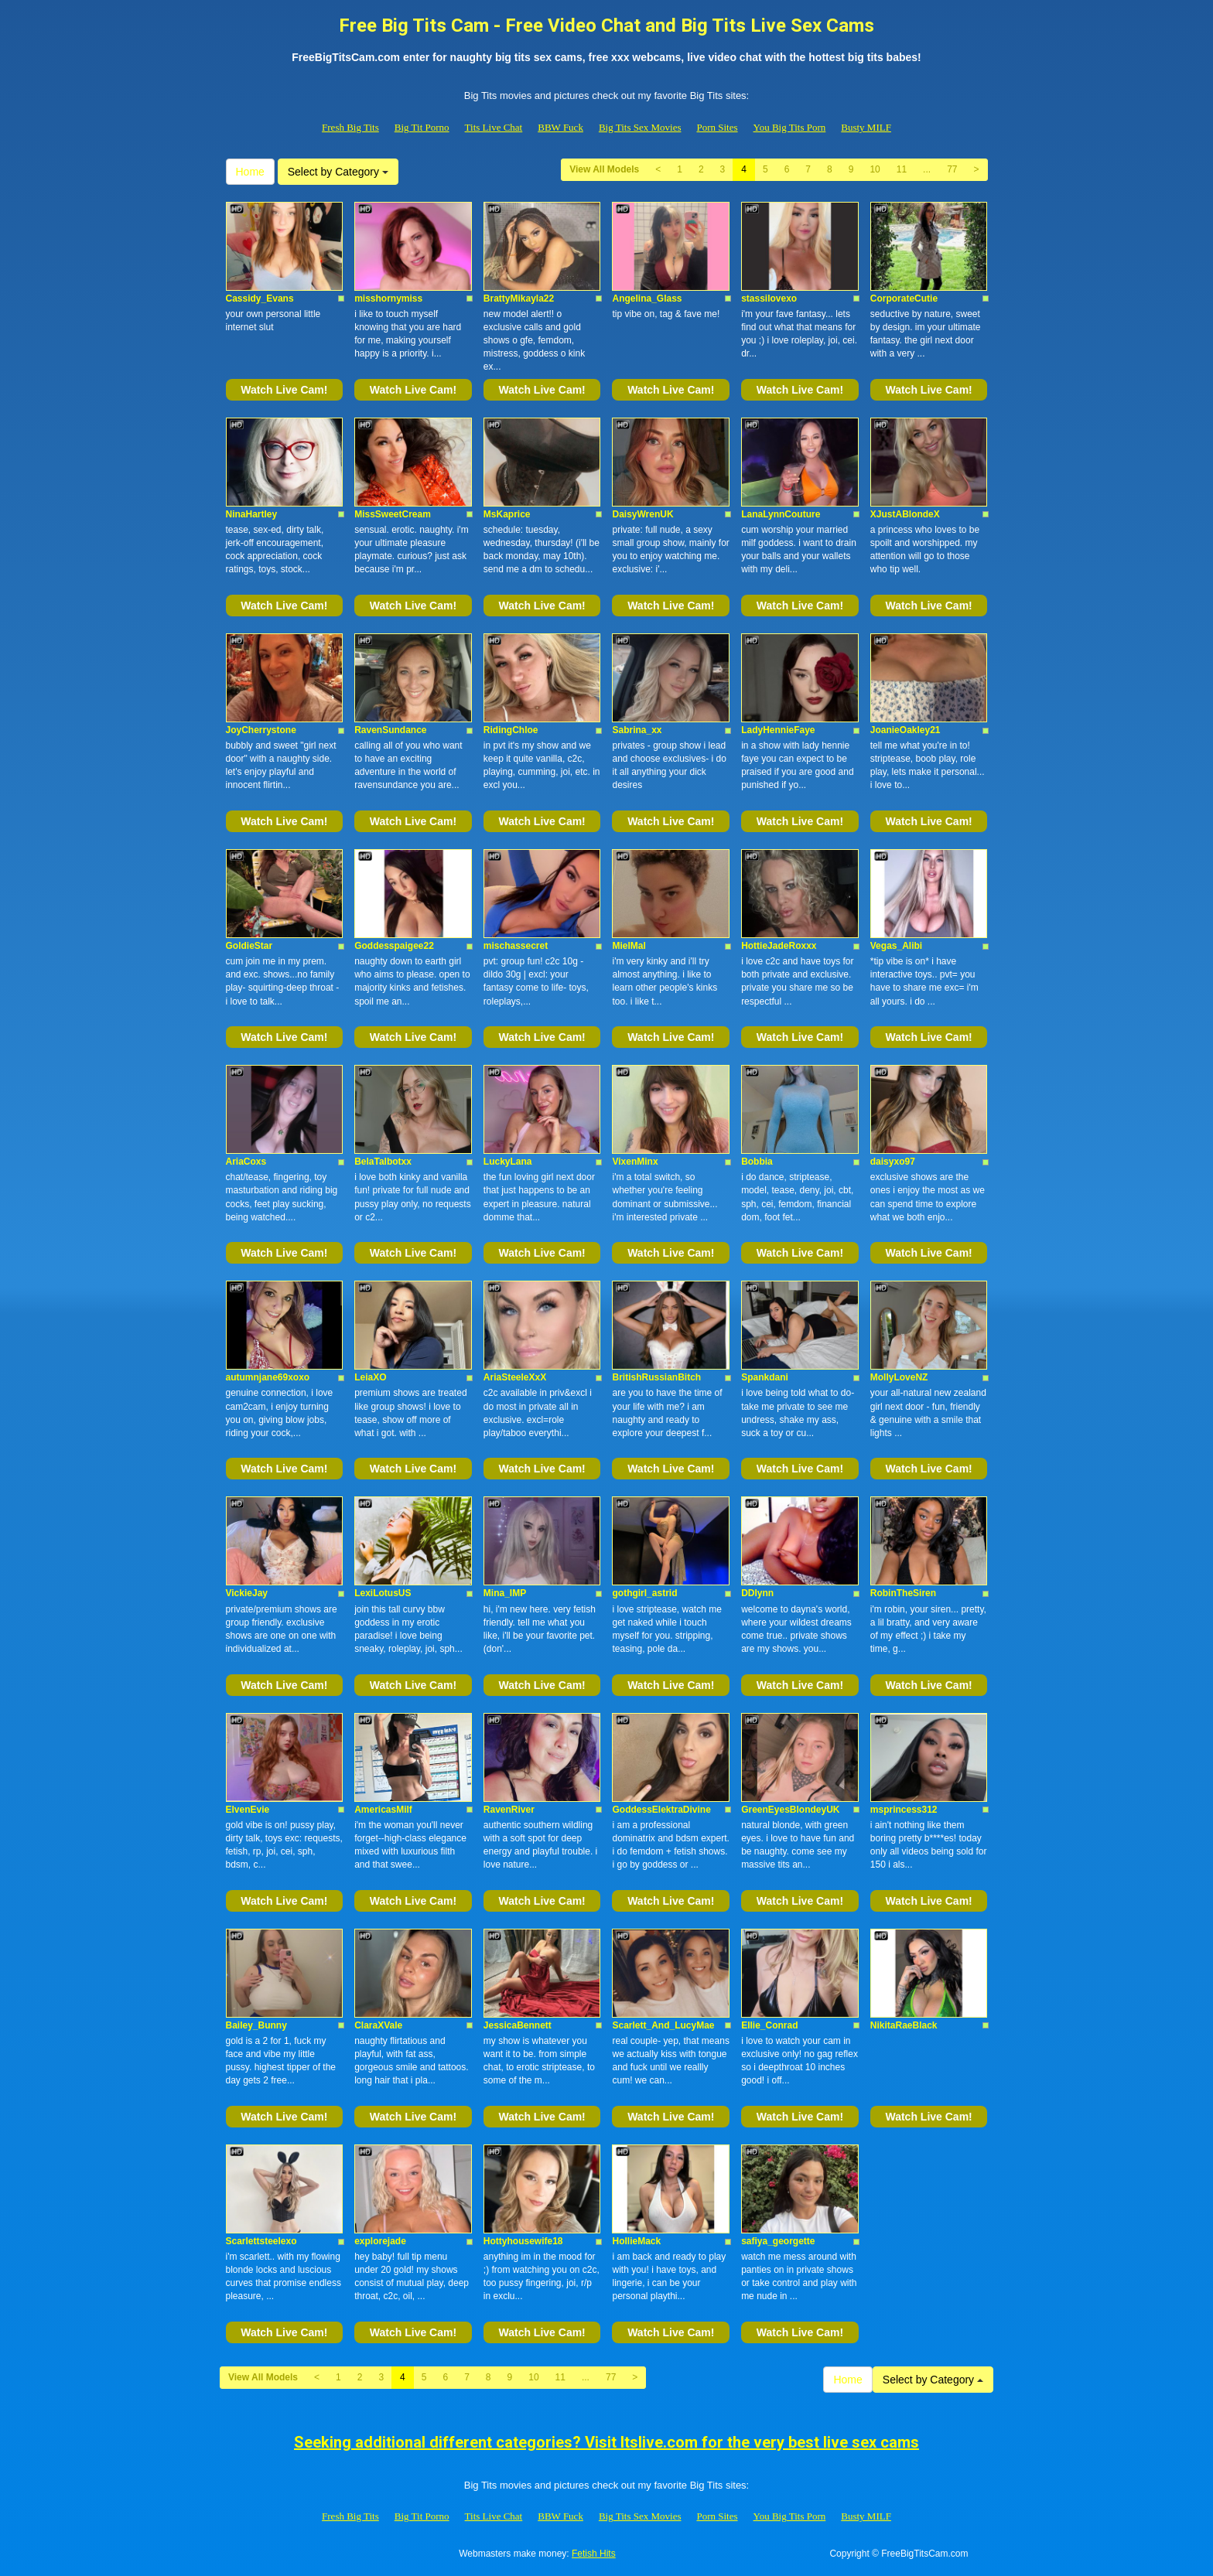 Image resolution: width=1213 pixels, height=2576 pixels. I want to click on LanaLynnCouture, so click(780, 514).